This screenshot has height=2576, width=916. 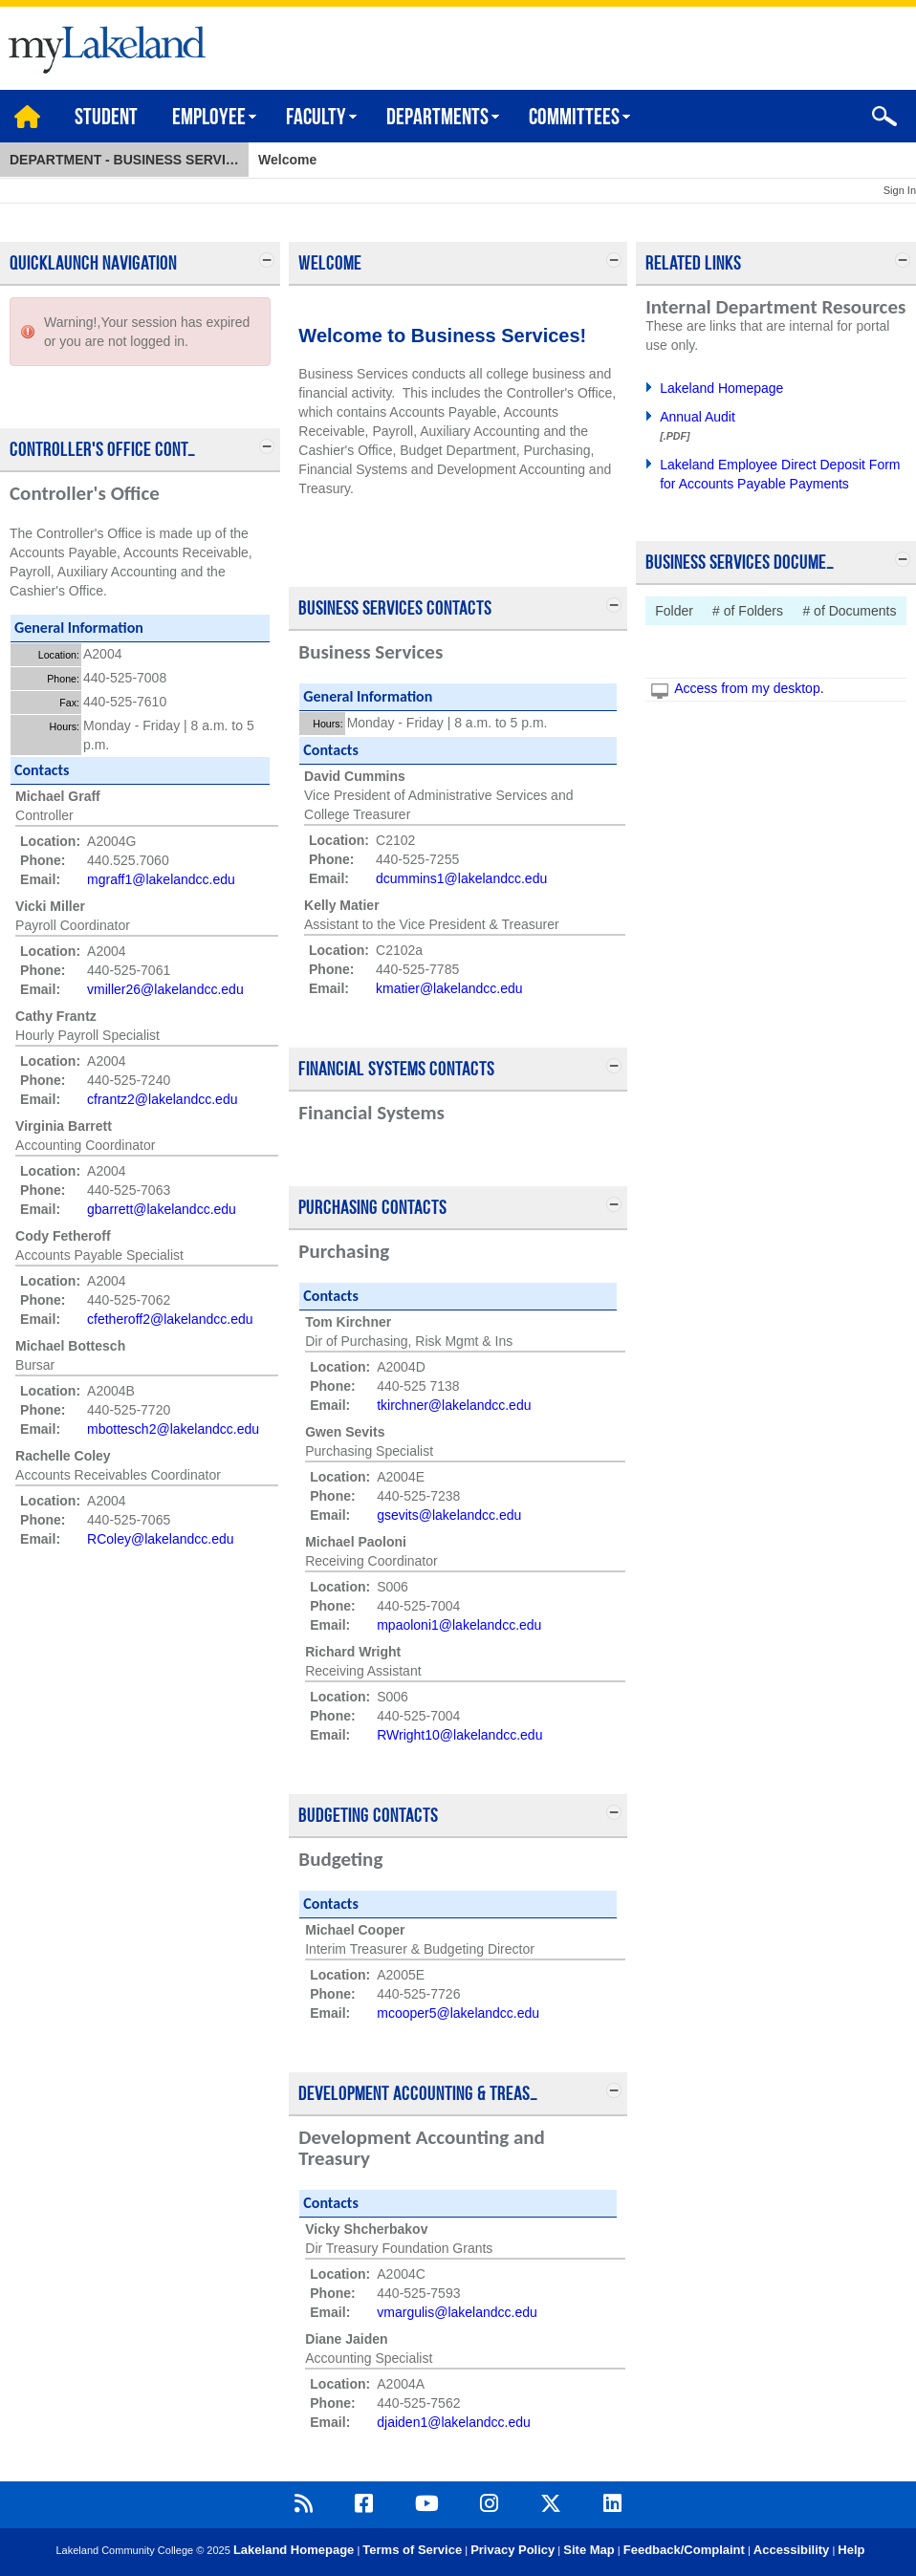 I want to click on cfrantz2@lakelandcc.edu, so click(x=162, y=1099).